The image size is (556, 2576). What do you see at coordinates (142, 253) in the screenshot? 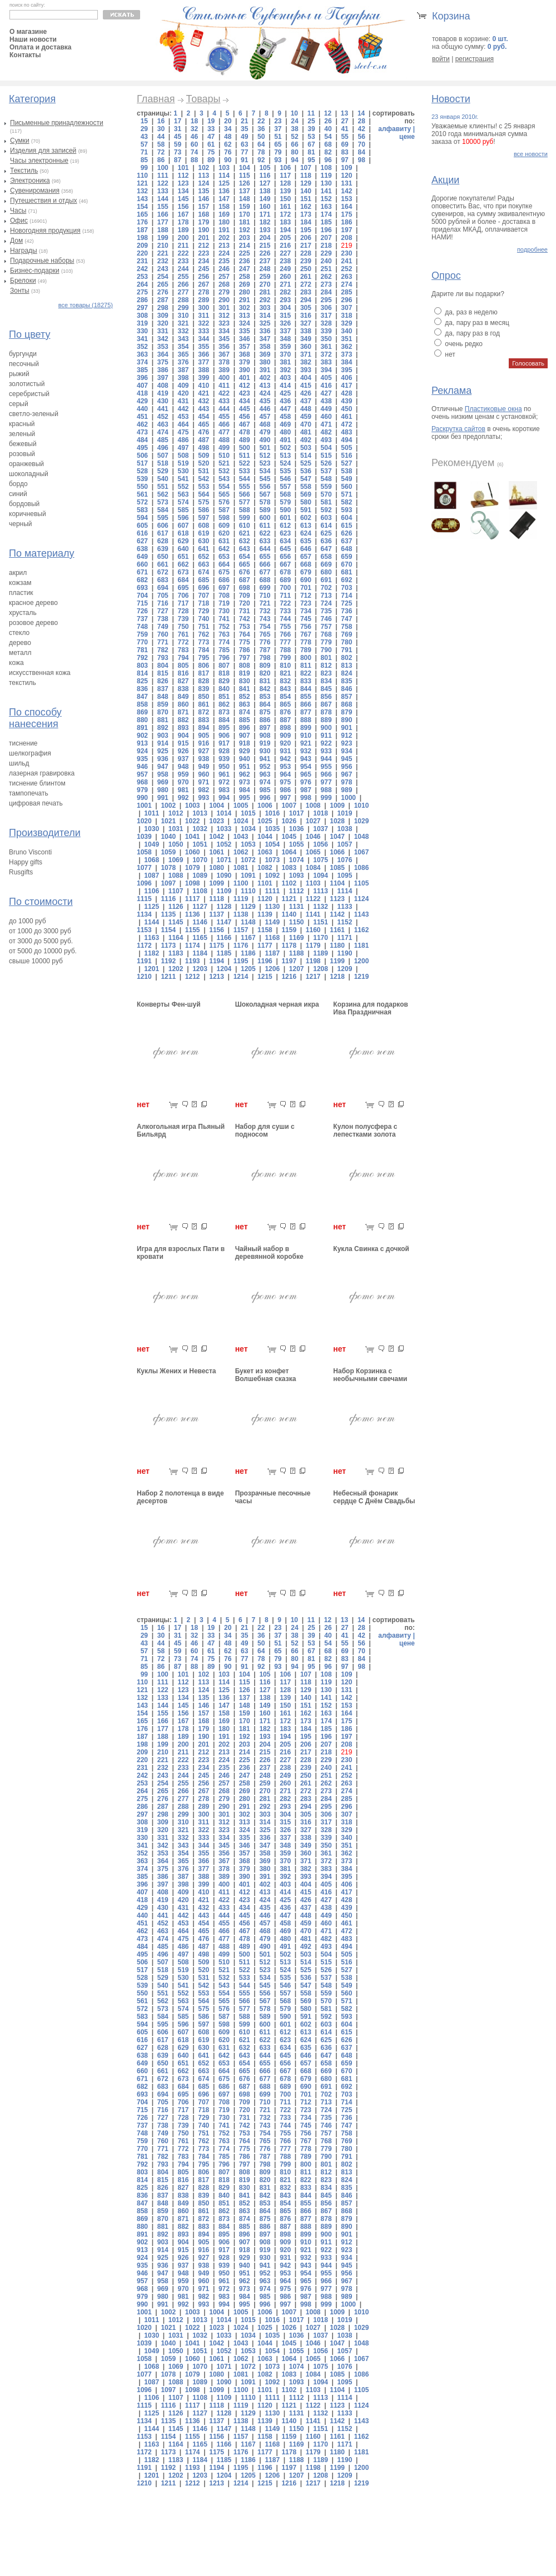
I see `220` at bounding box center [142, 253].